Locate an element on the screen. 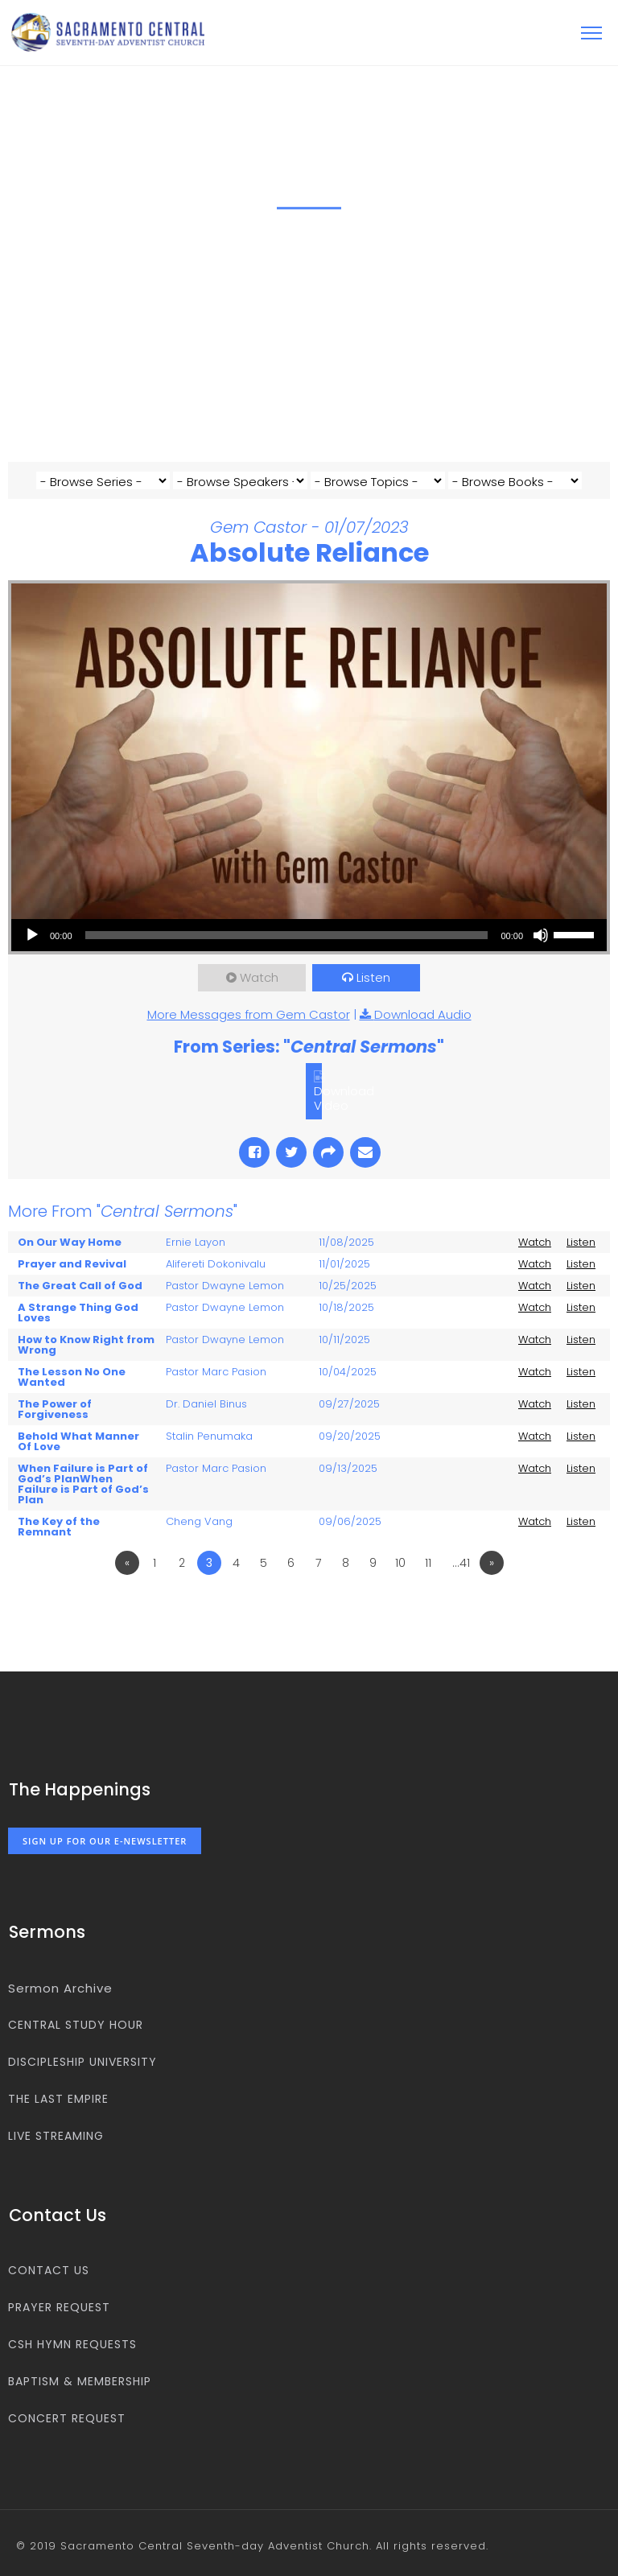 The image size is (618, 2576). [Mute] is located at coordinates (541, 935).